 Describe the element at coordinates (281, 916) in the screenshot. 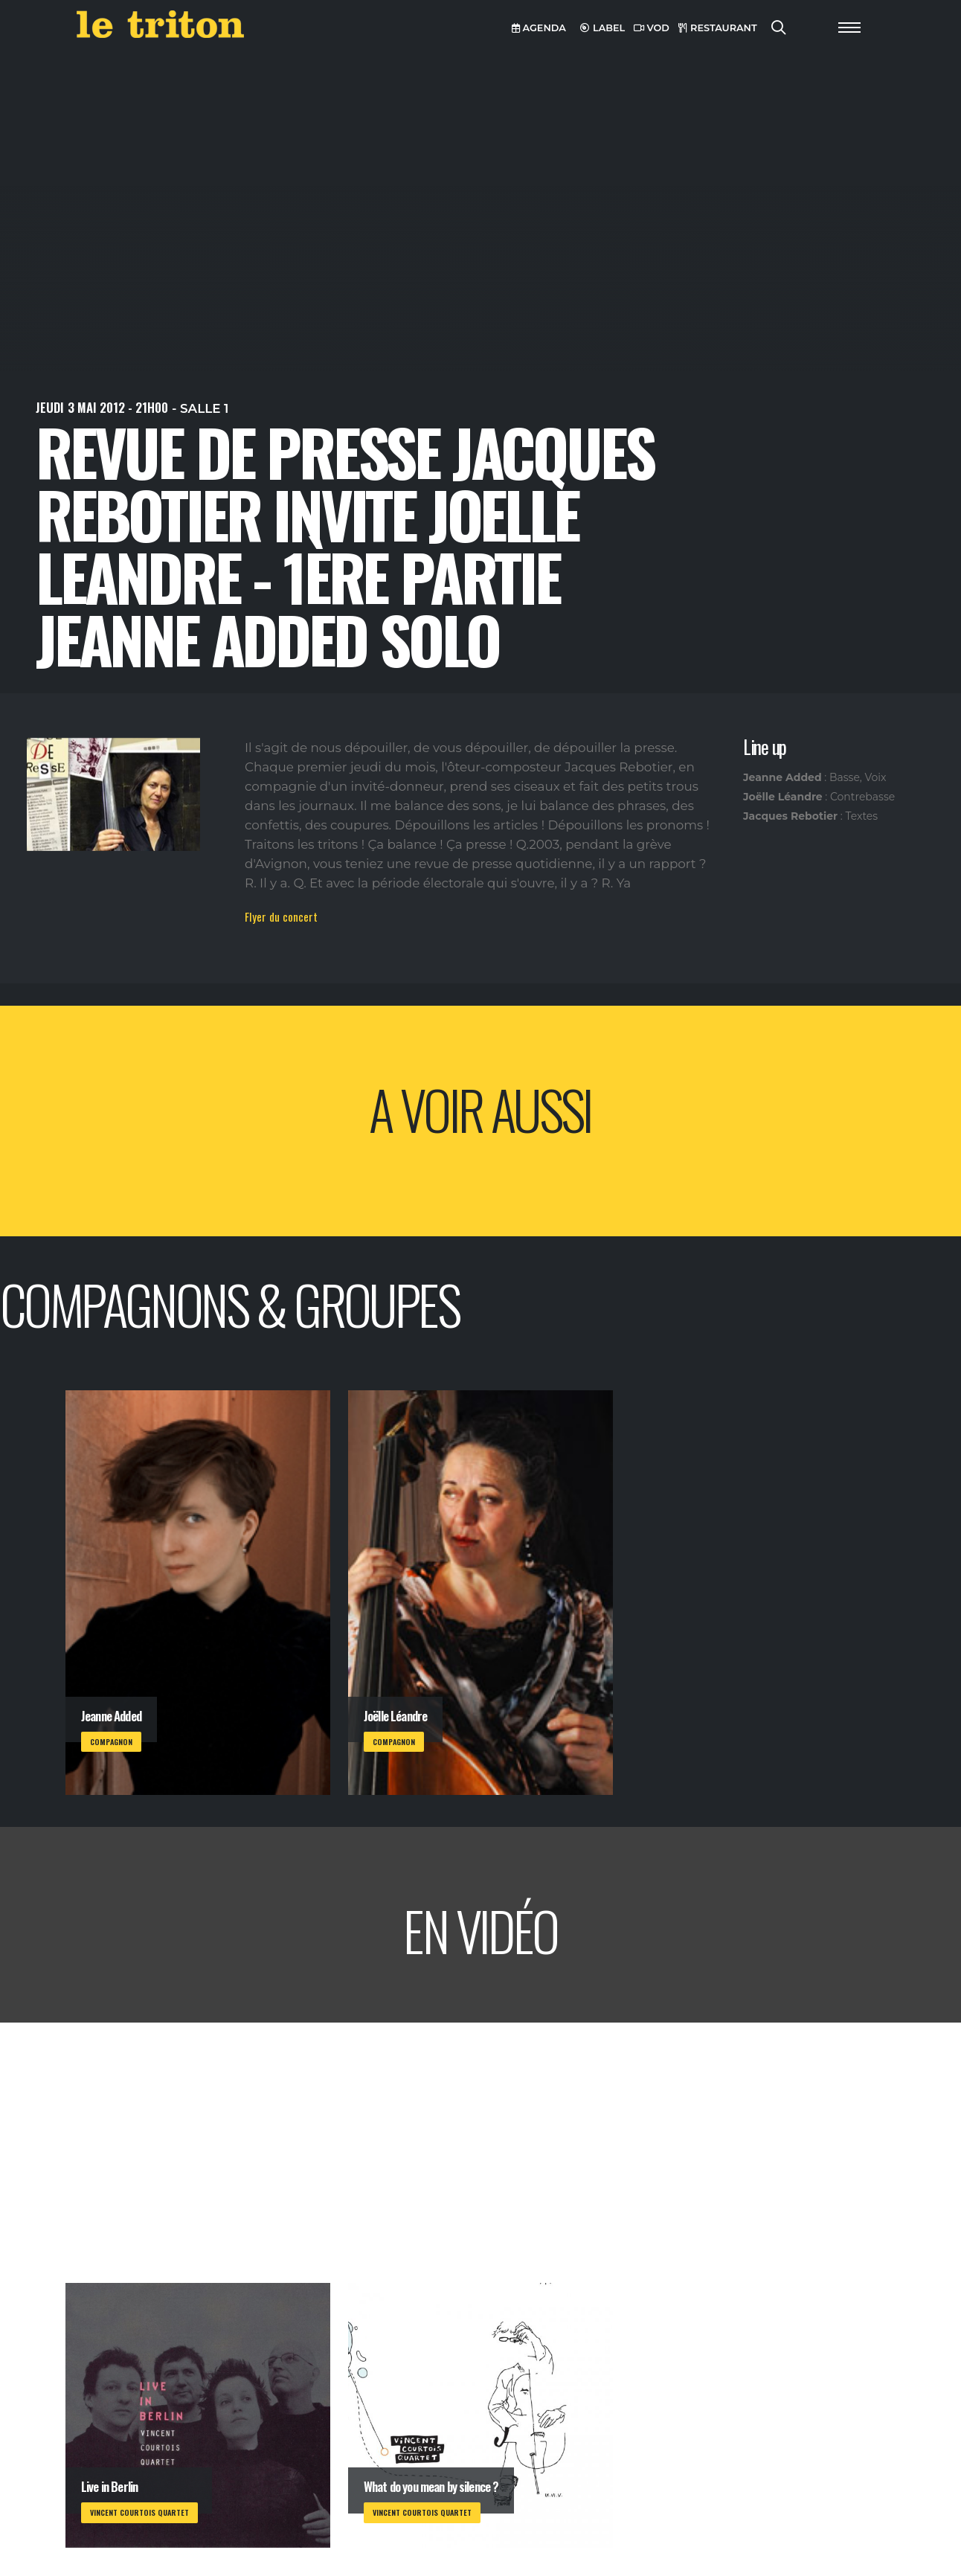

I see `Flyer du concert` at that location.